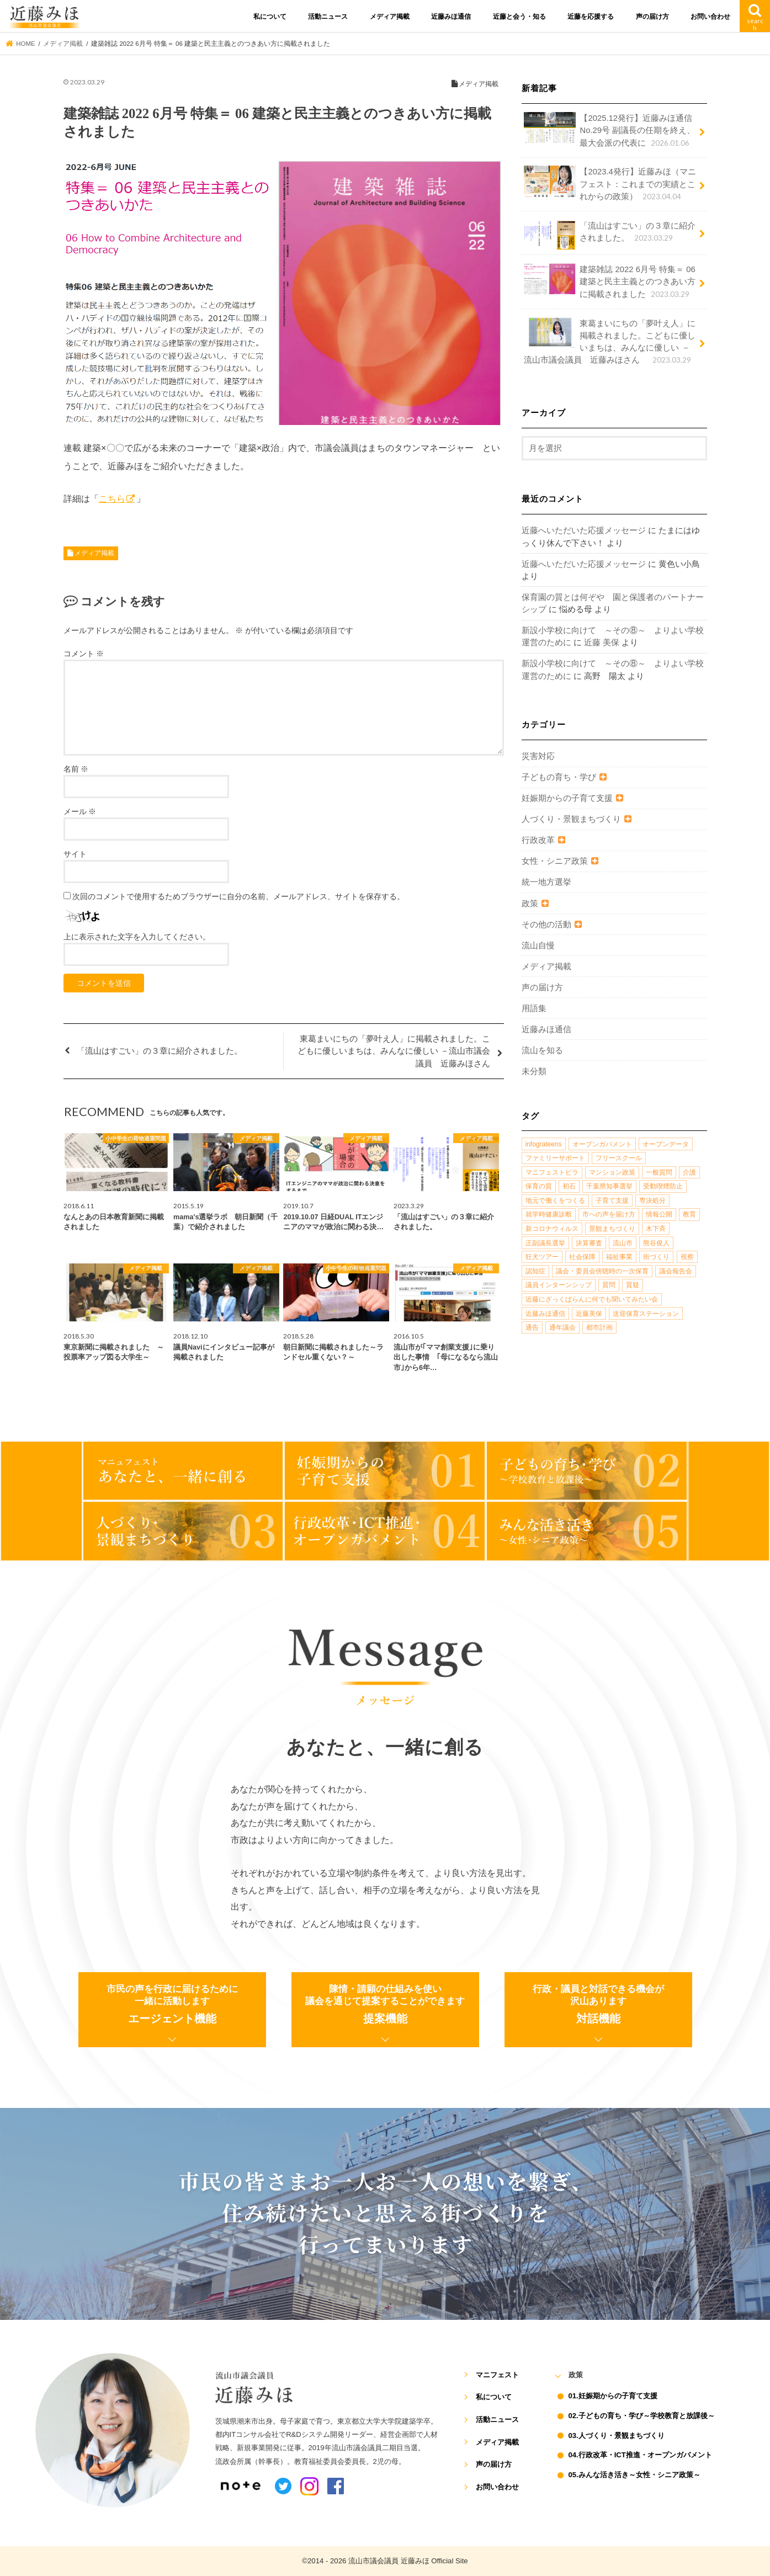 The height and width of the screenshot is (2576, 770). What do you see at coordinates (545, 1314) in the screenshot?
I see `近藤みほ通信 [近藤みほ通信 (3個の項目)]` at bounding box center [545, 1314].